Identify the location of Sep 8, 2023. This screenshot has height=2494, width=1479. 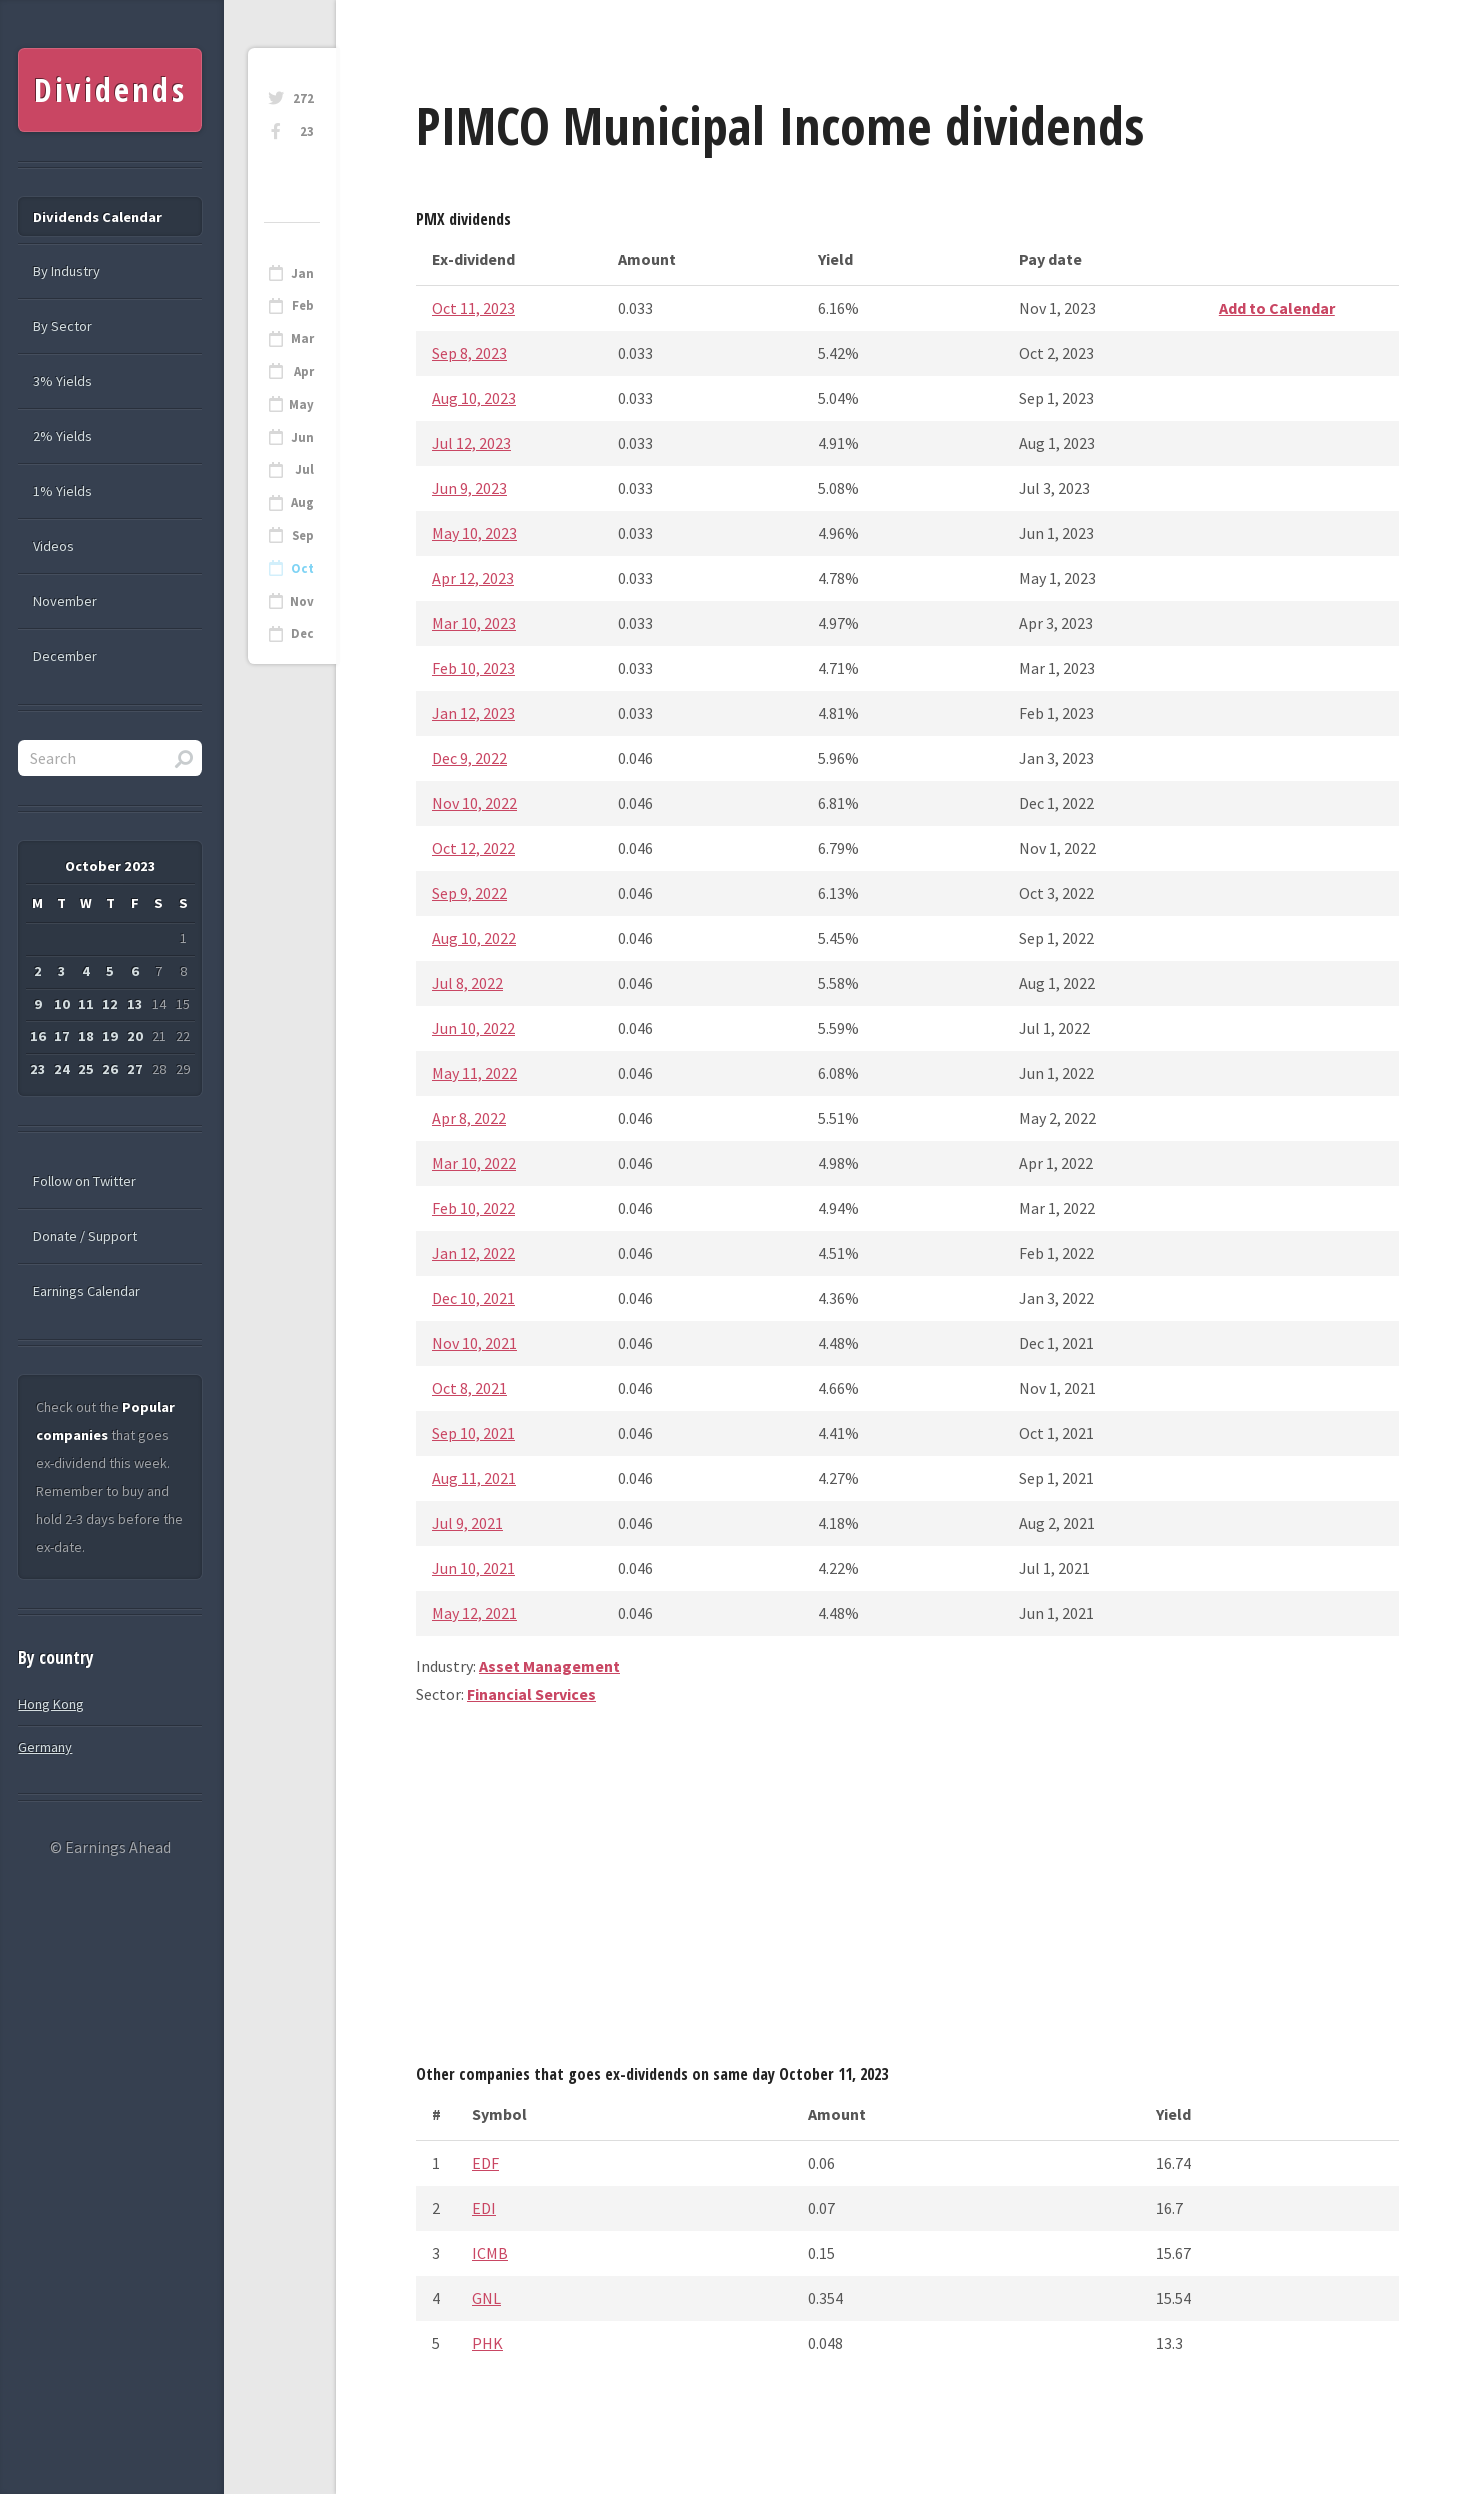
(469, 353).